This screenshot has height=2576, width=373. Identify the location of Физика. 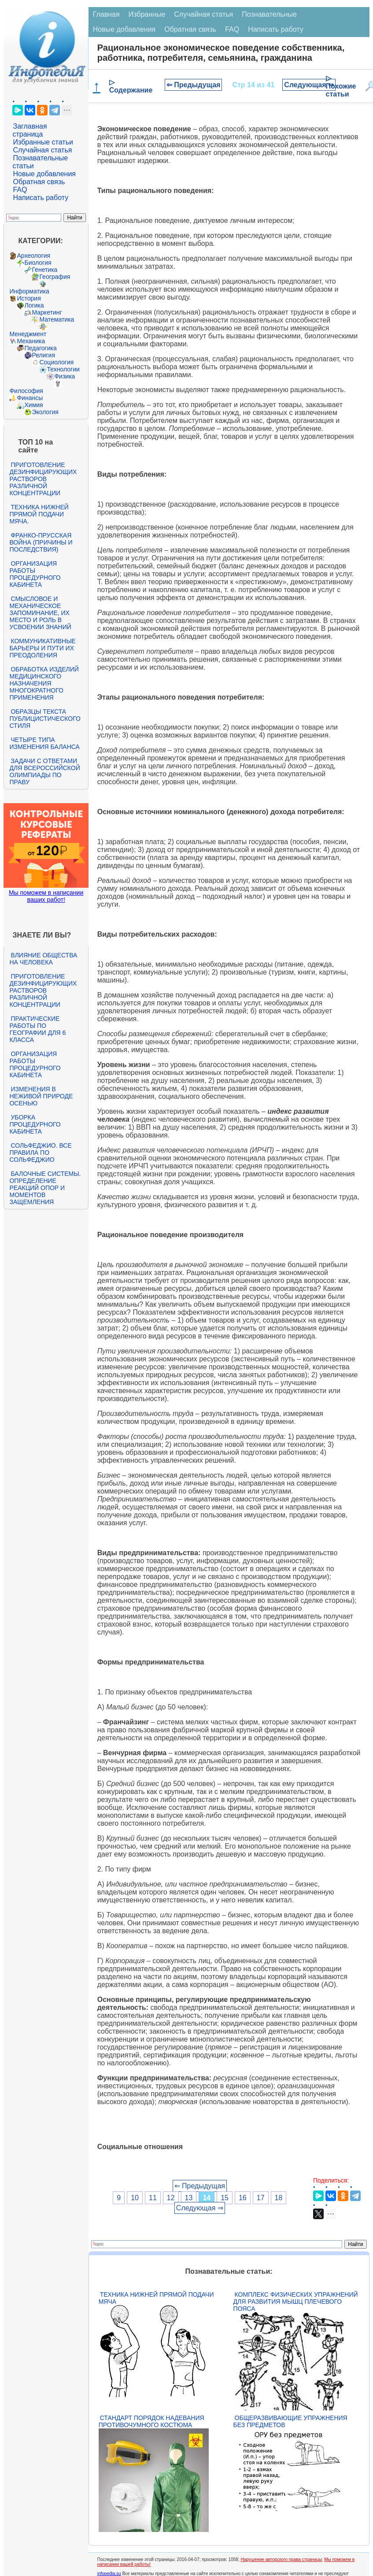
(64, 376).